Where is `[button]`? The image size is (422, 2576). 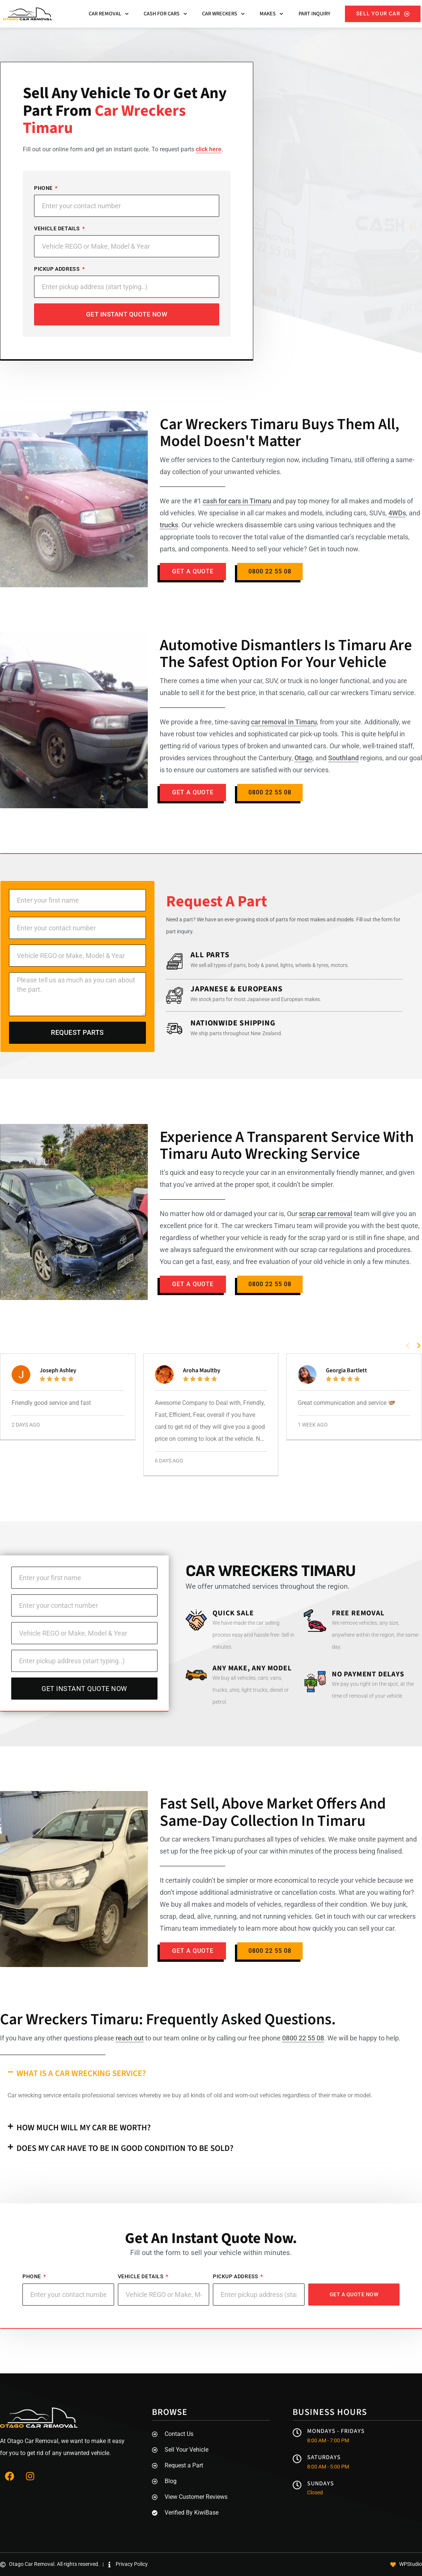 [button] is located at coordinates (407, 1345).